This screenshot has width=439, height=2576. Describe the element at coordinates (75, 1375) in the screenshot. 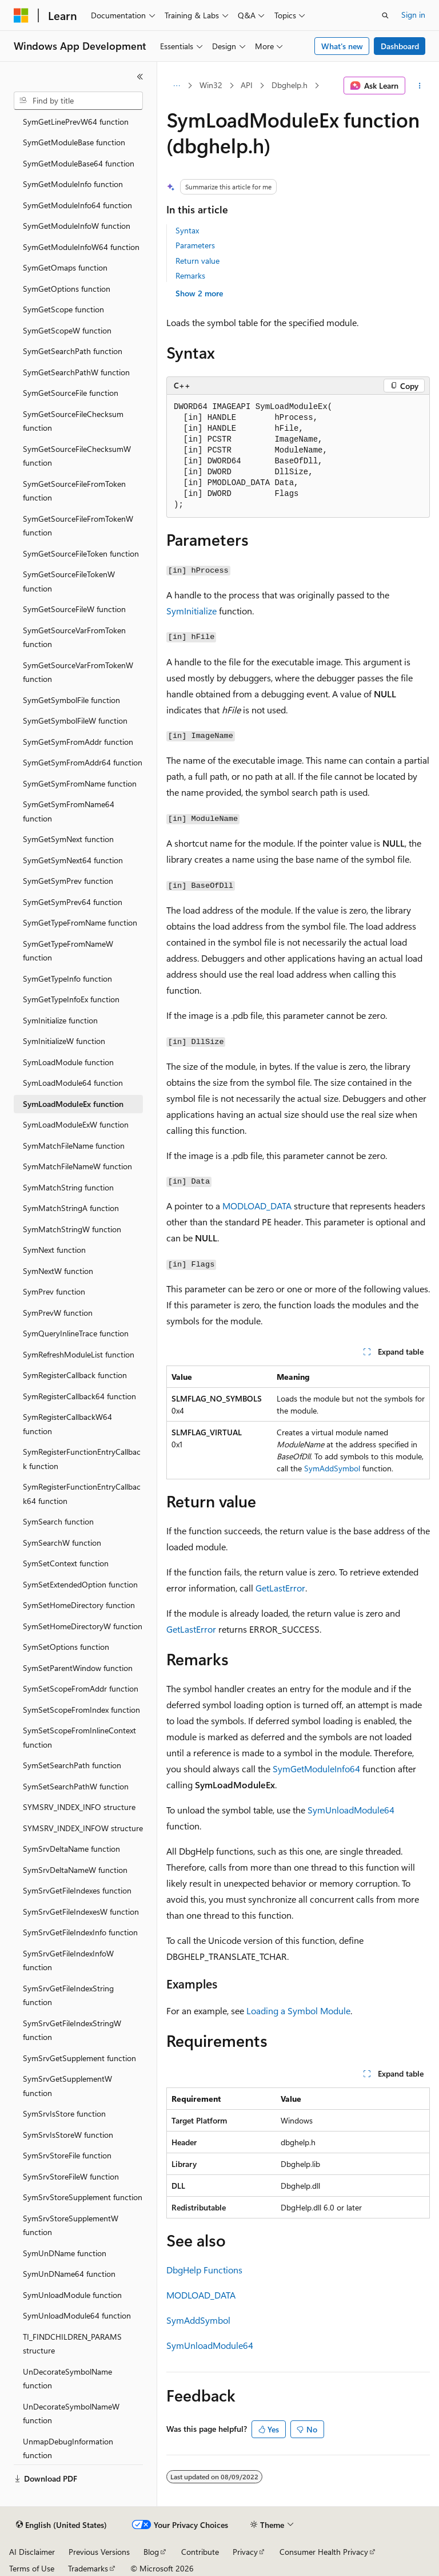

I see `SymRegisterCallback function [treeitem]` at that location.